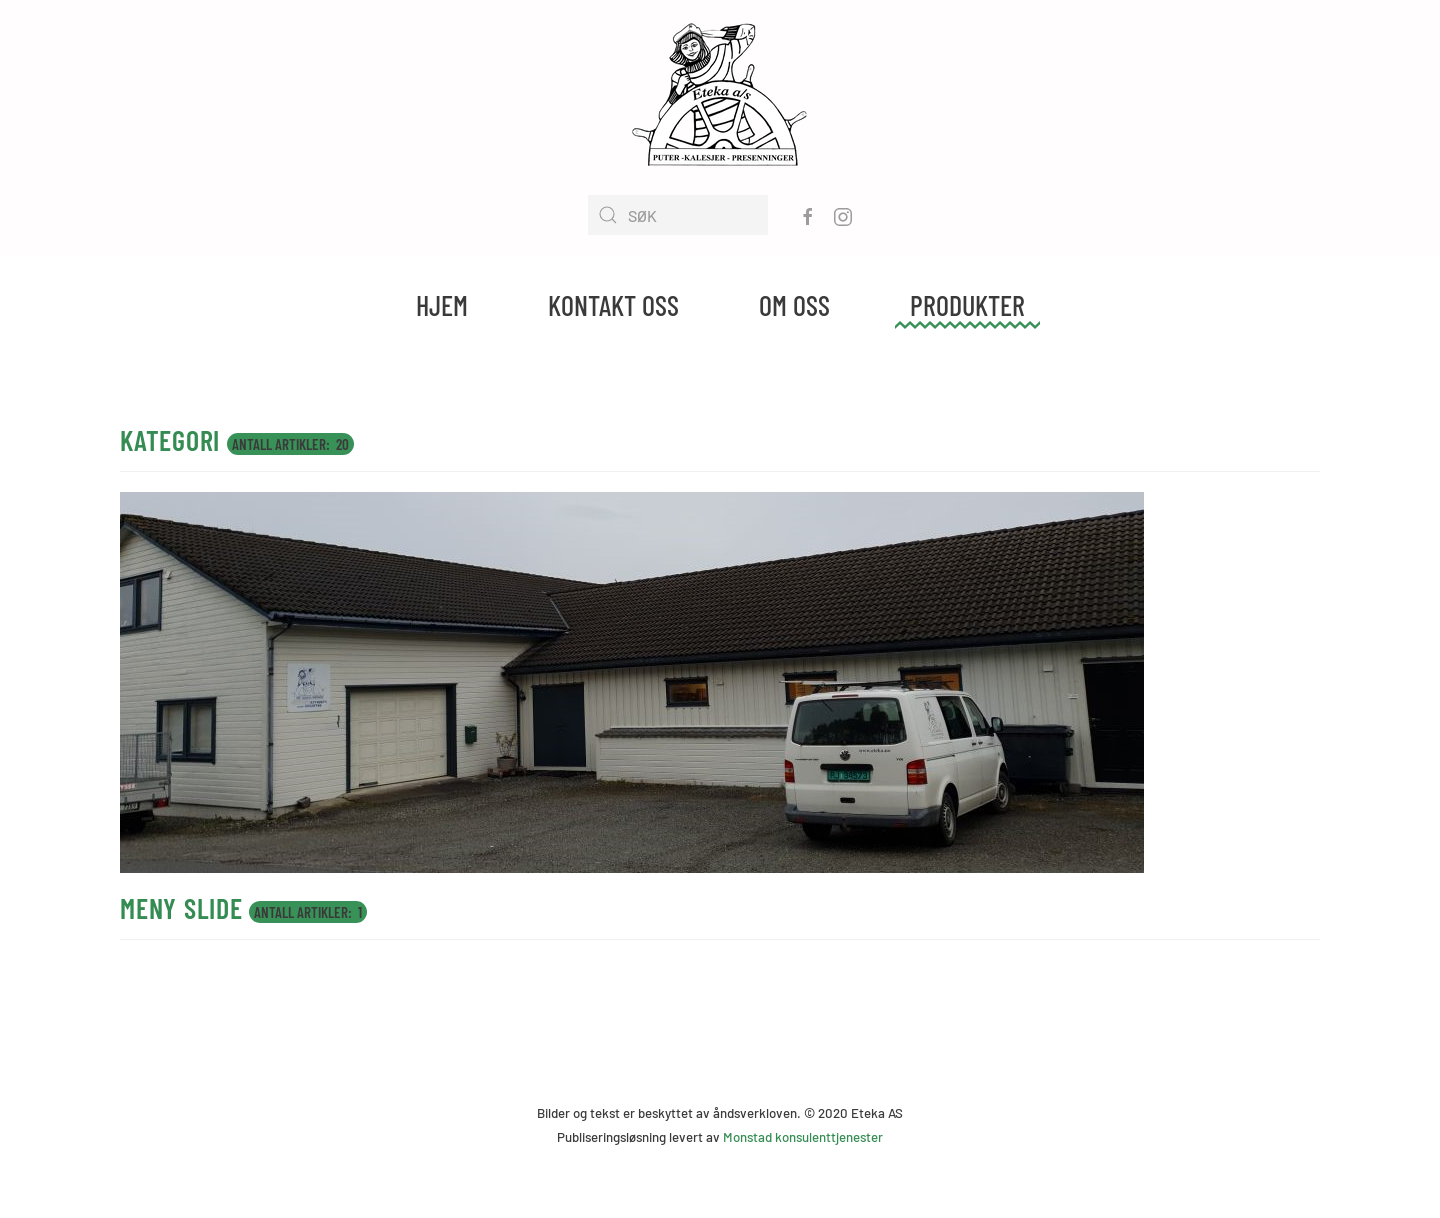 The height and width of the screenshot is (1218, 1440). Describe the element at coordinates (967, 305) in the screenshot. I see `Produkter` at that location.